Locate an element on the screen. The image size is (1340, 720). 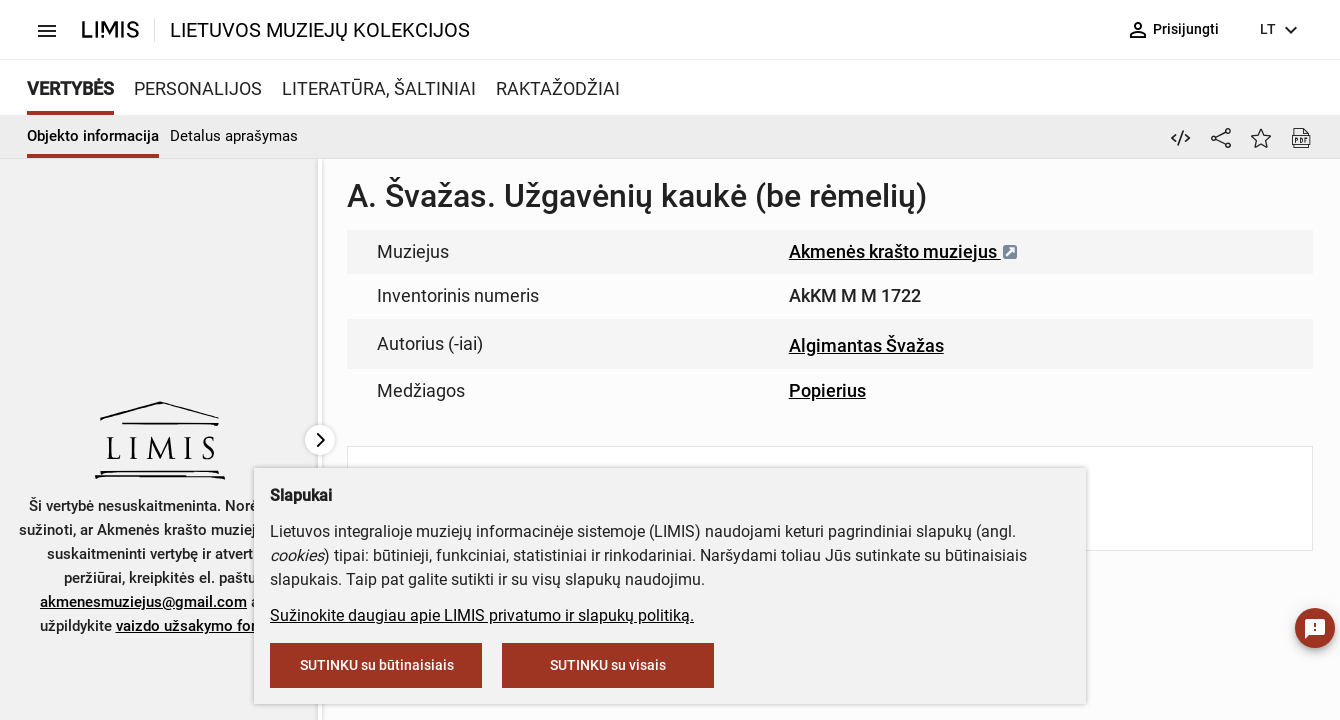
Popierius is located at coordinates (827, 390).